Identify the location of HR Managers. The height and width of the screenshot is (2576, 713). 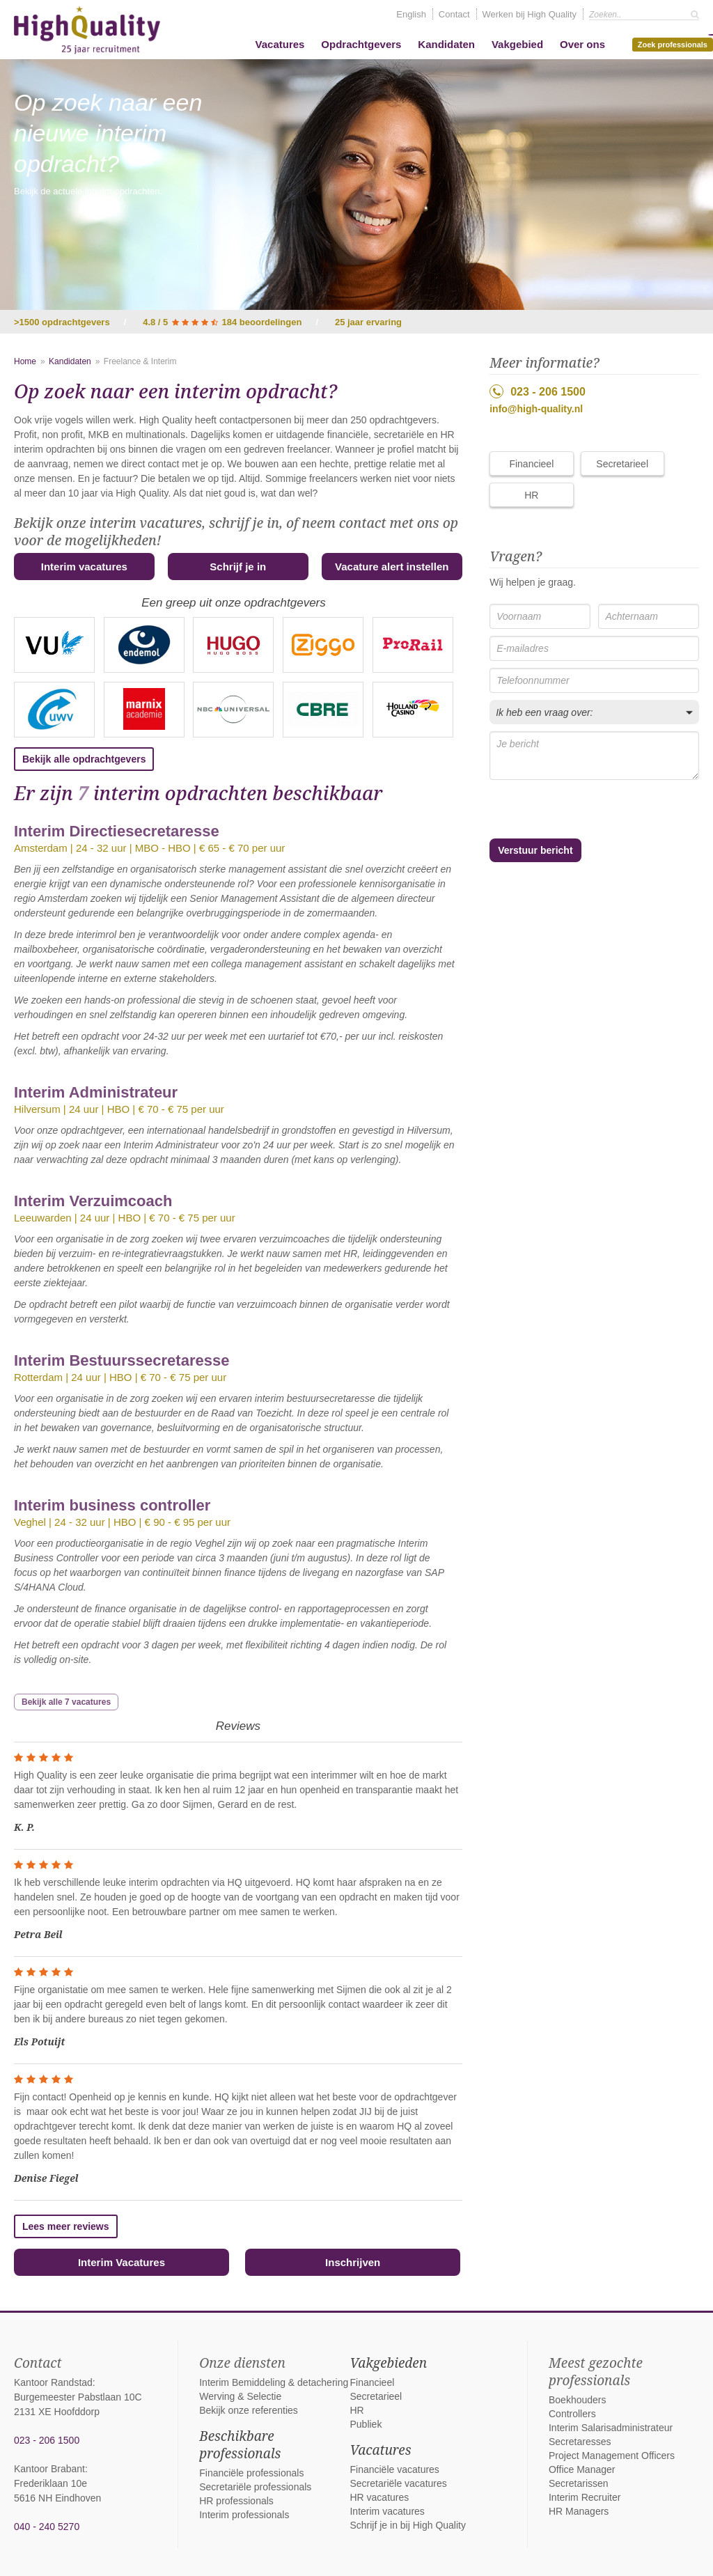
(579, 2511).